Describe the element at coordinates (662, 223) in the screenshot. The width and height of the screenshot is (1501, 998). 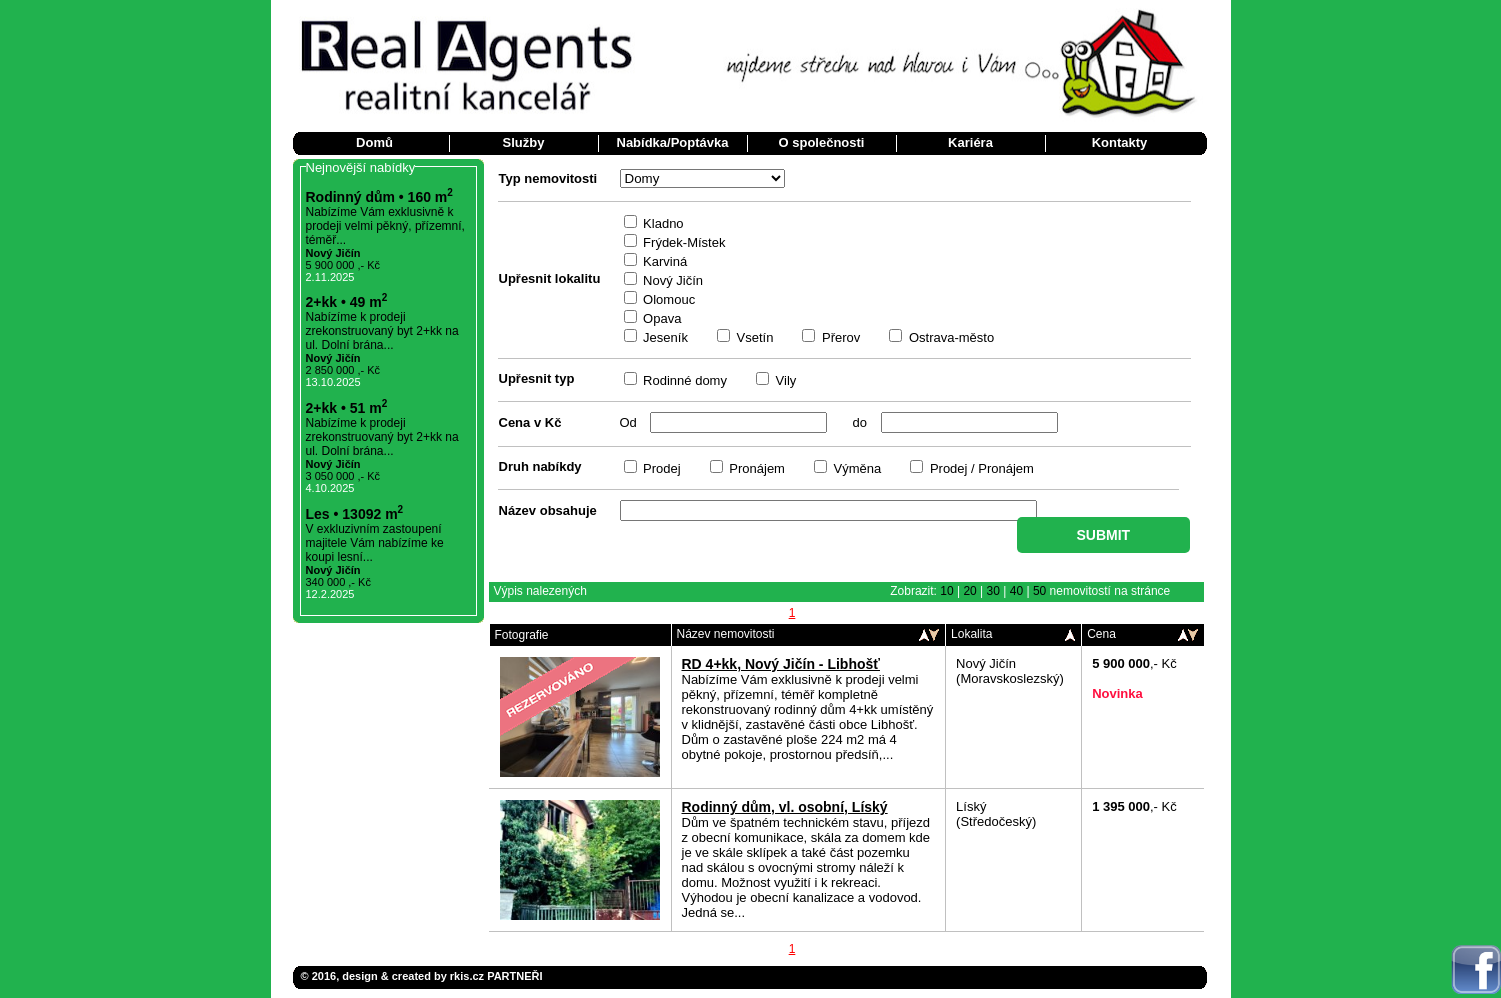
I see `Kladno` at that location.